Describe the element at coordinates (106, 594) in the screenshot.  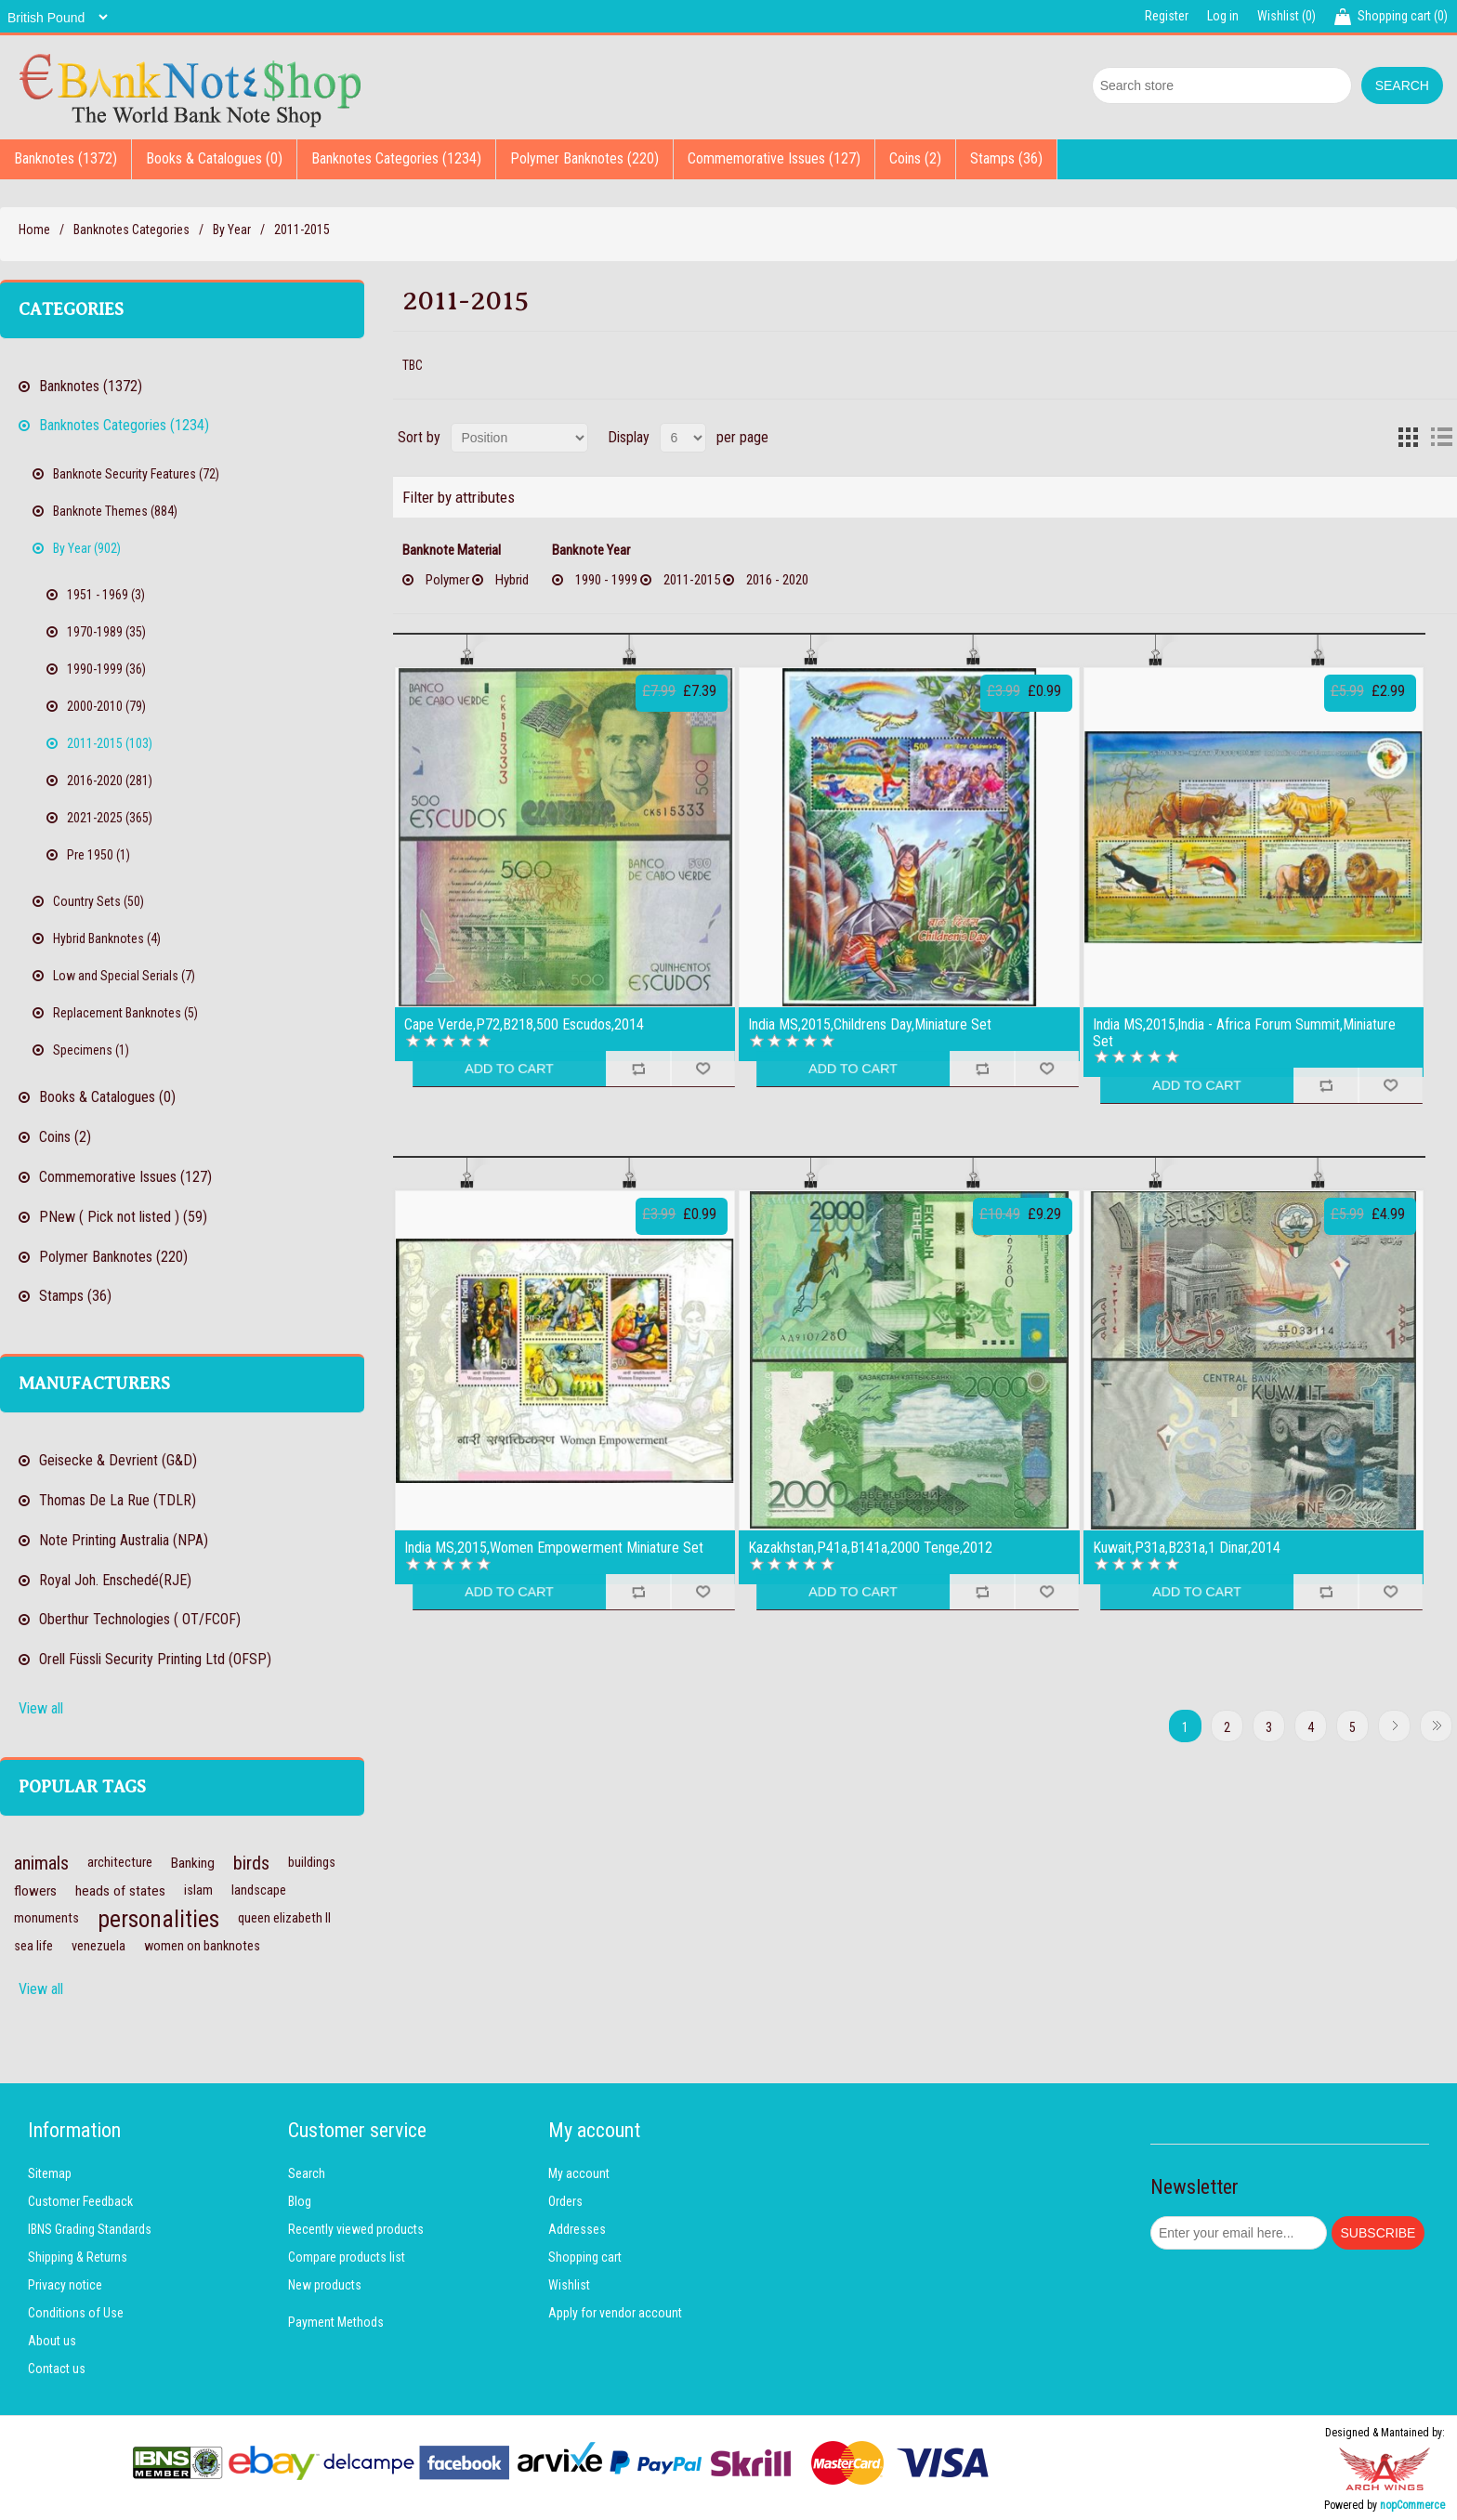
I see `1951 - 1969 (3)` at that location.